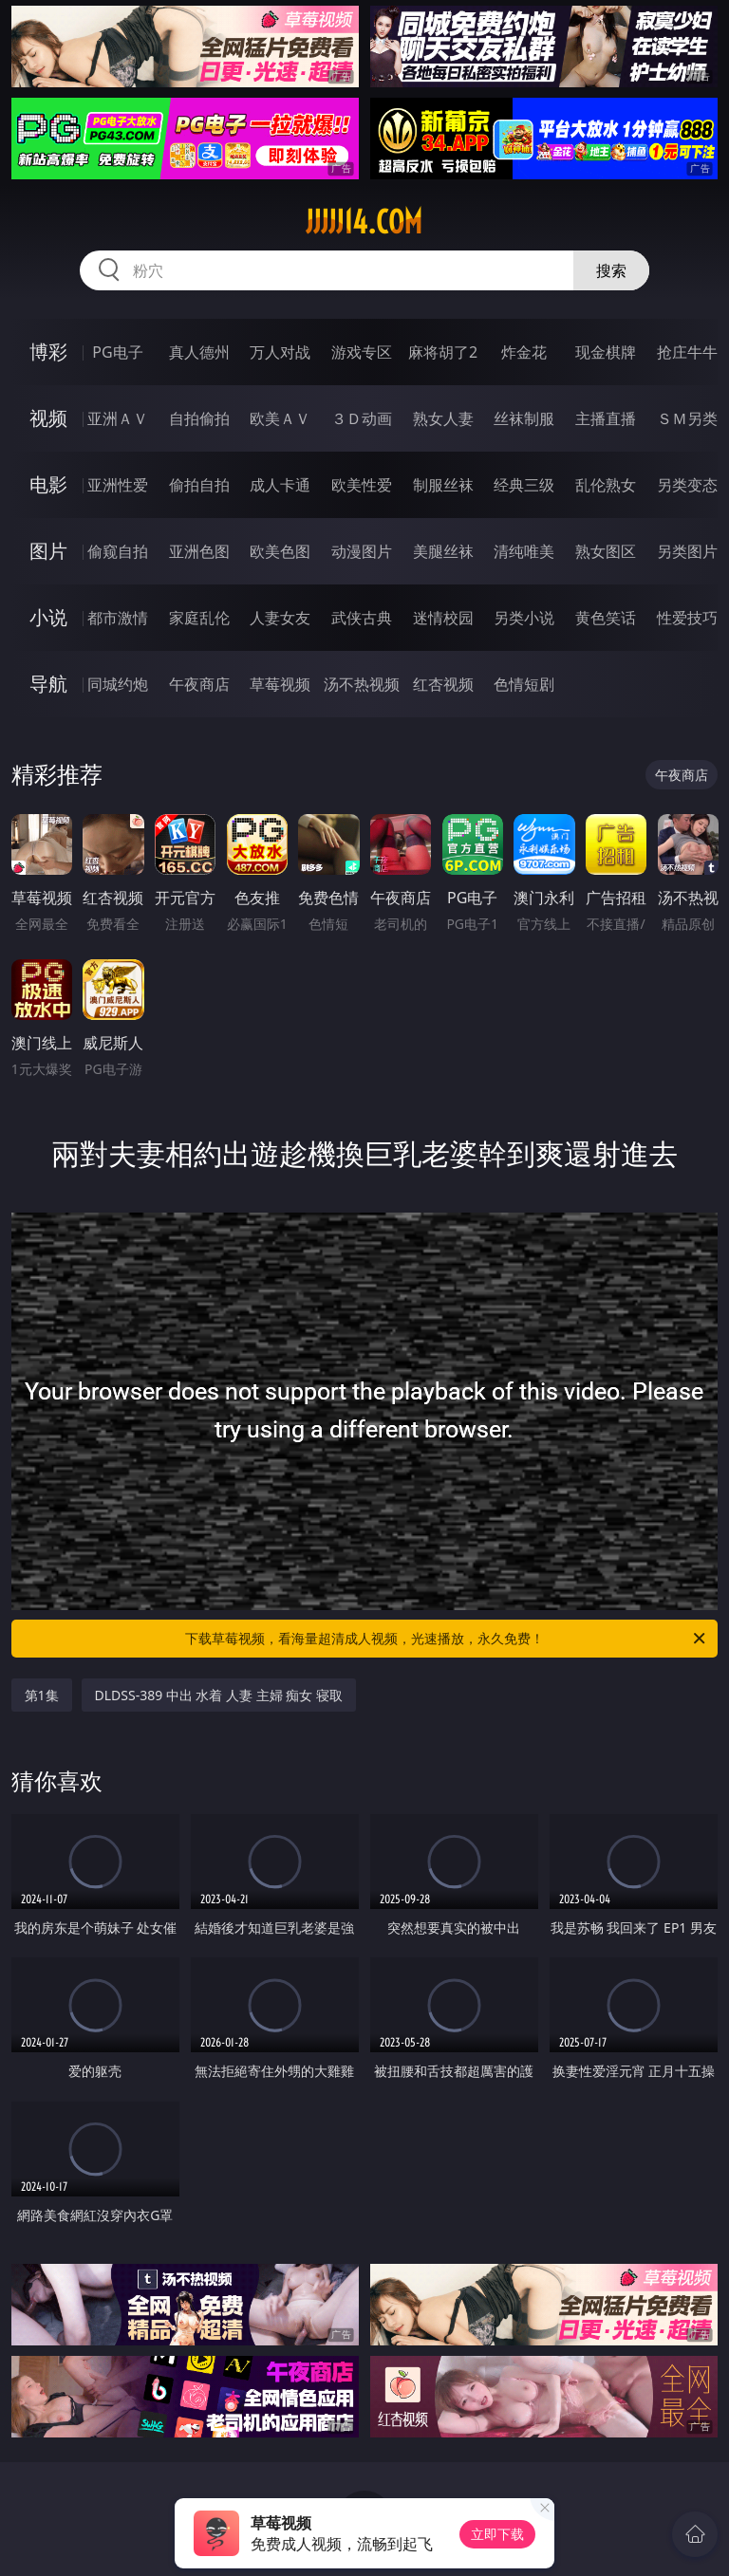 The width and height of the screenshot is (729, 2576). I want to click on 黄色笑话, so click(605, 617).